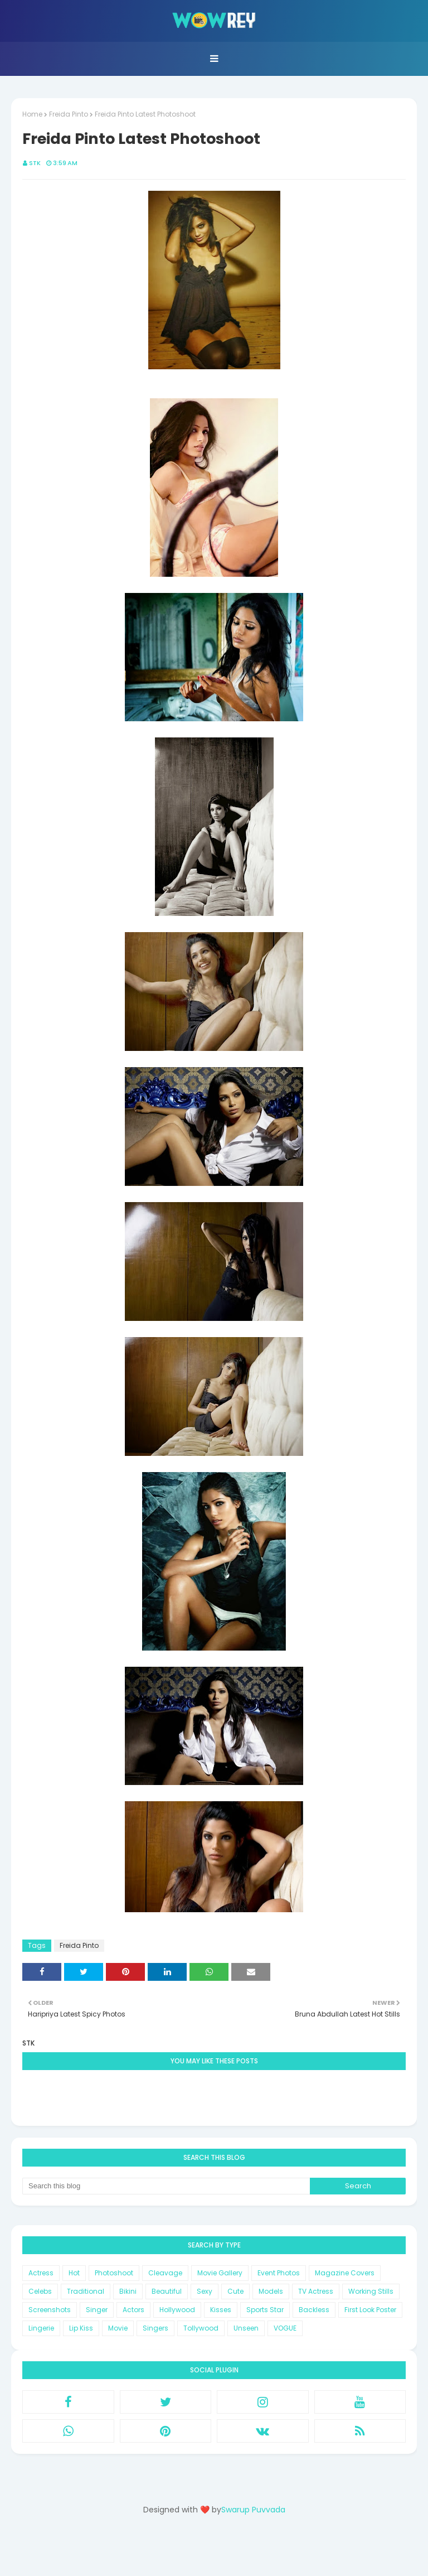  What do you see at coordinates (315, 2291) in the screenshot?
I see `TV Actress` at bounding box center [315, 2291].